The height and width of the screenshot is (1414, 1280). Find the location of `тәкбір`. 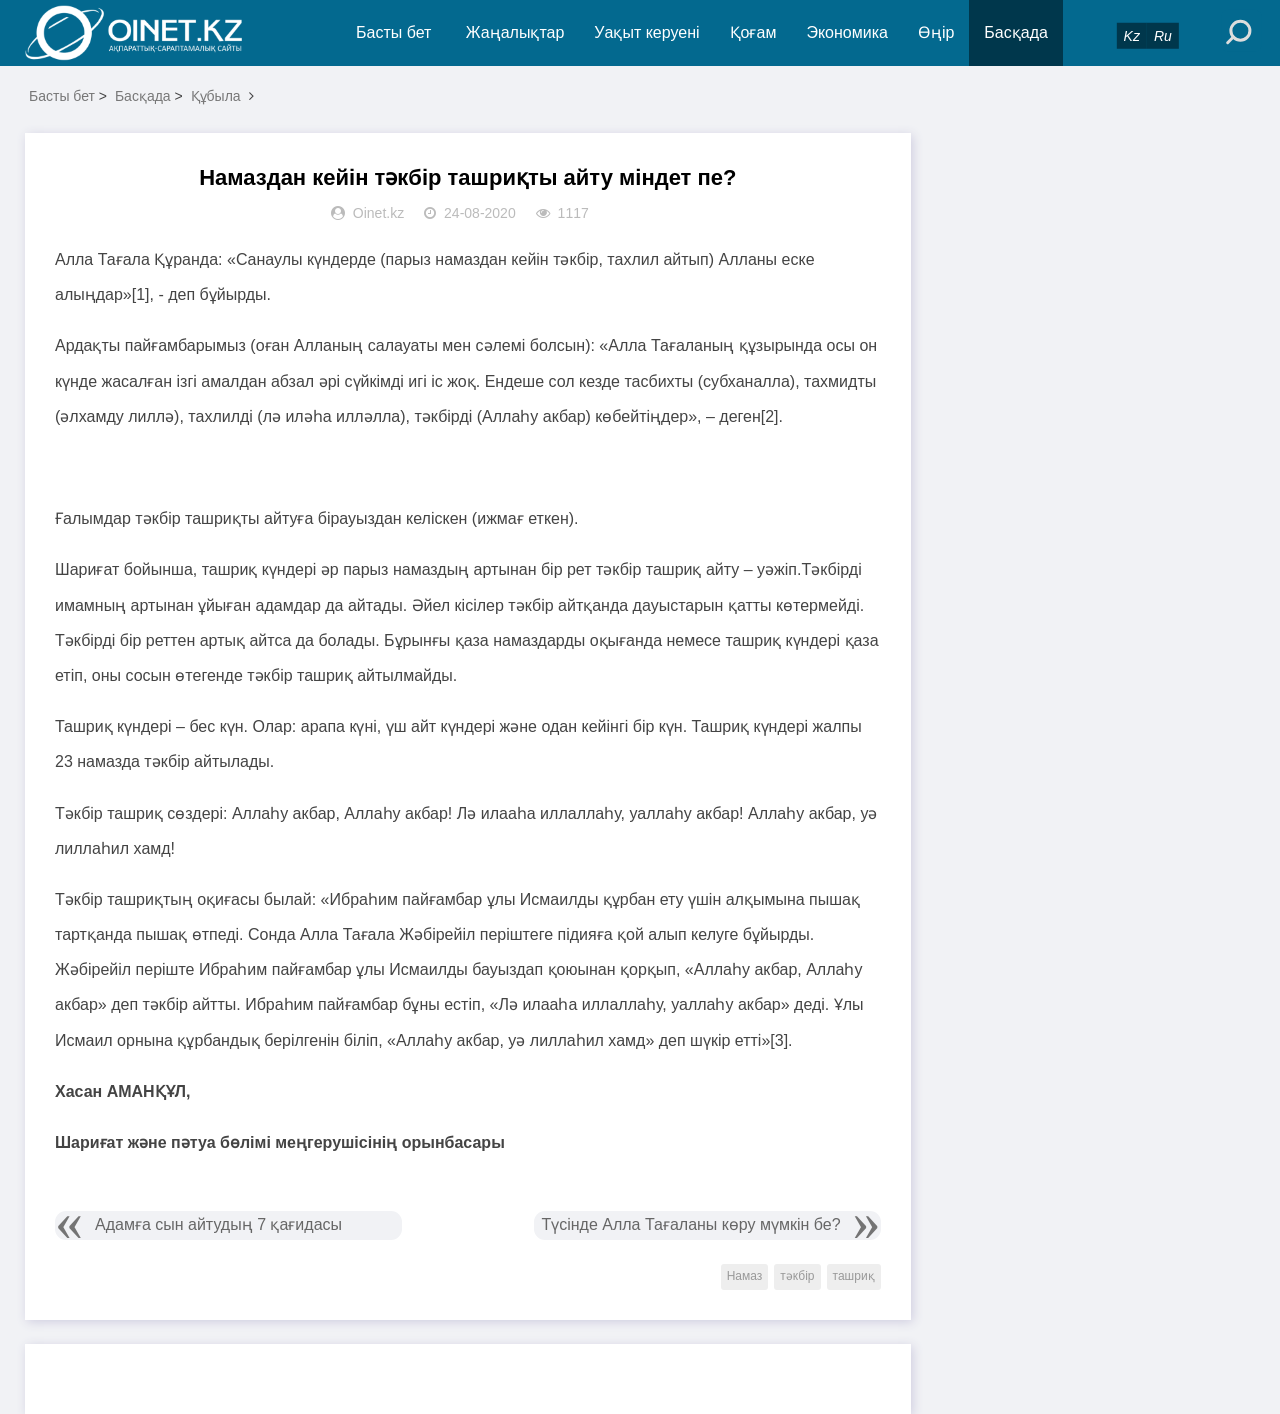

тәкбір is located at coordinates (797, 1276).